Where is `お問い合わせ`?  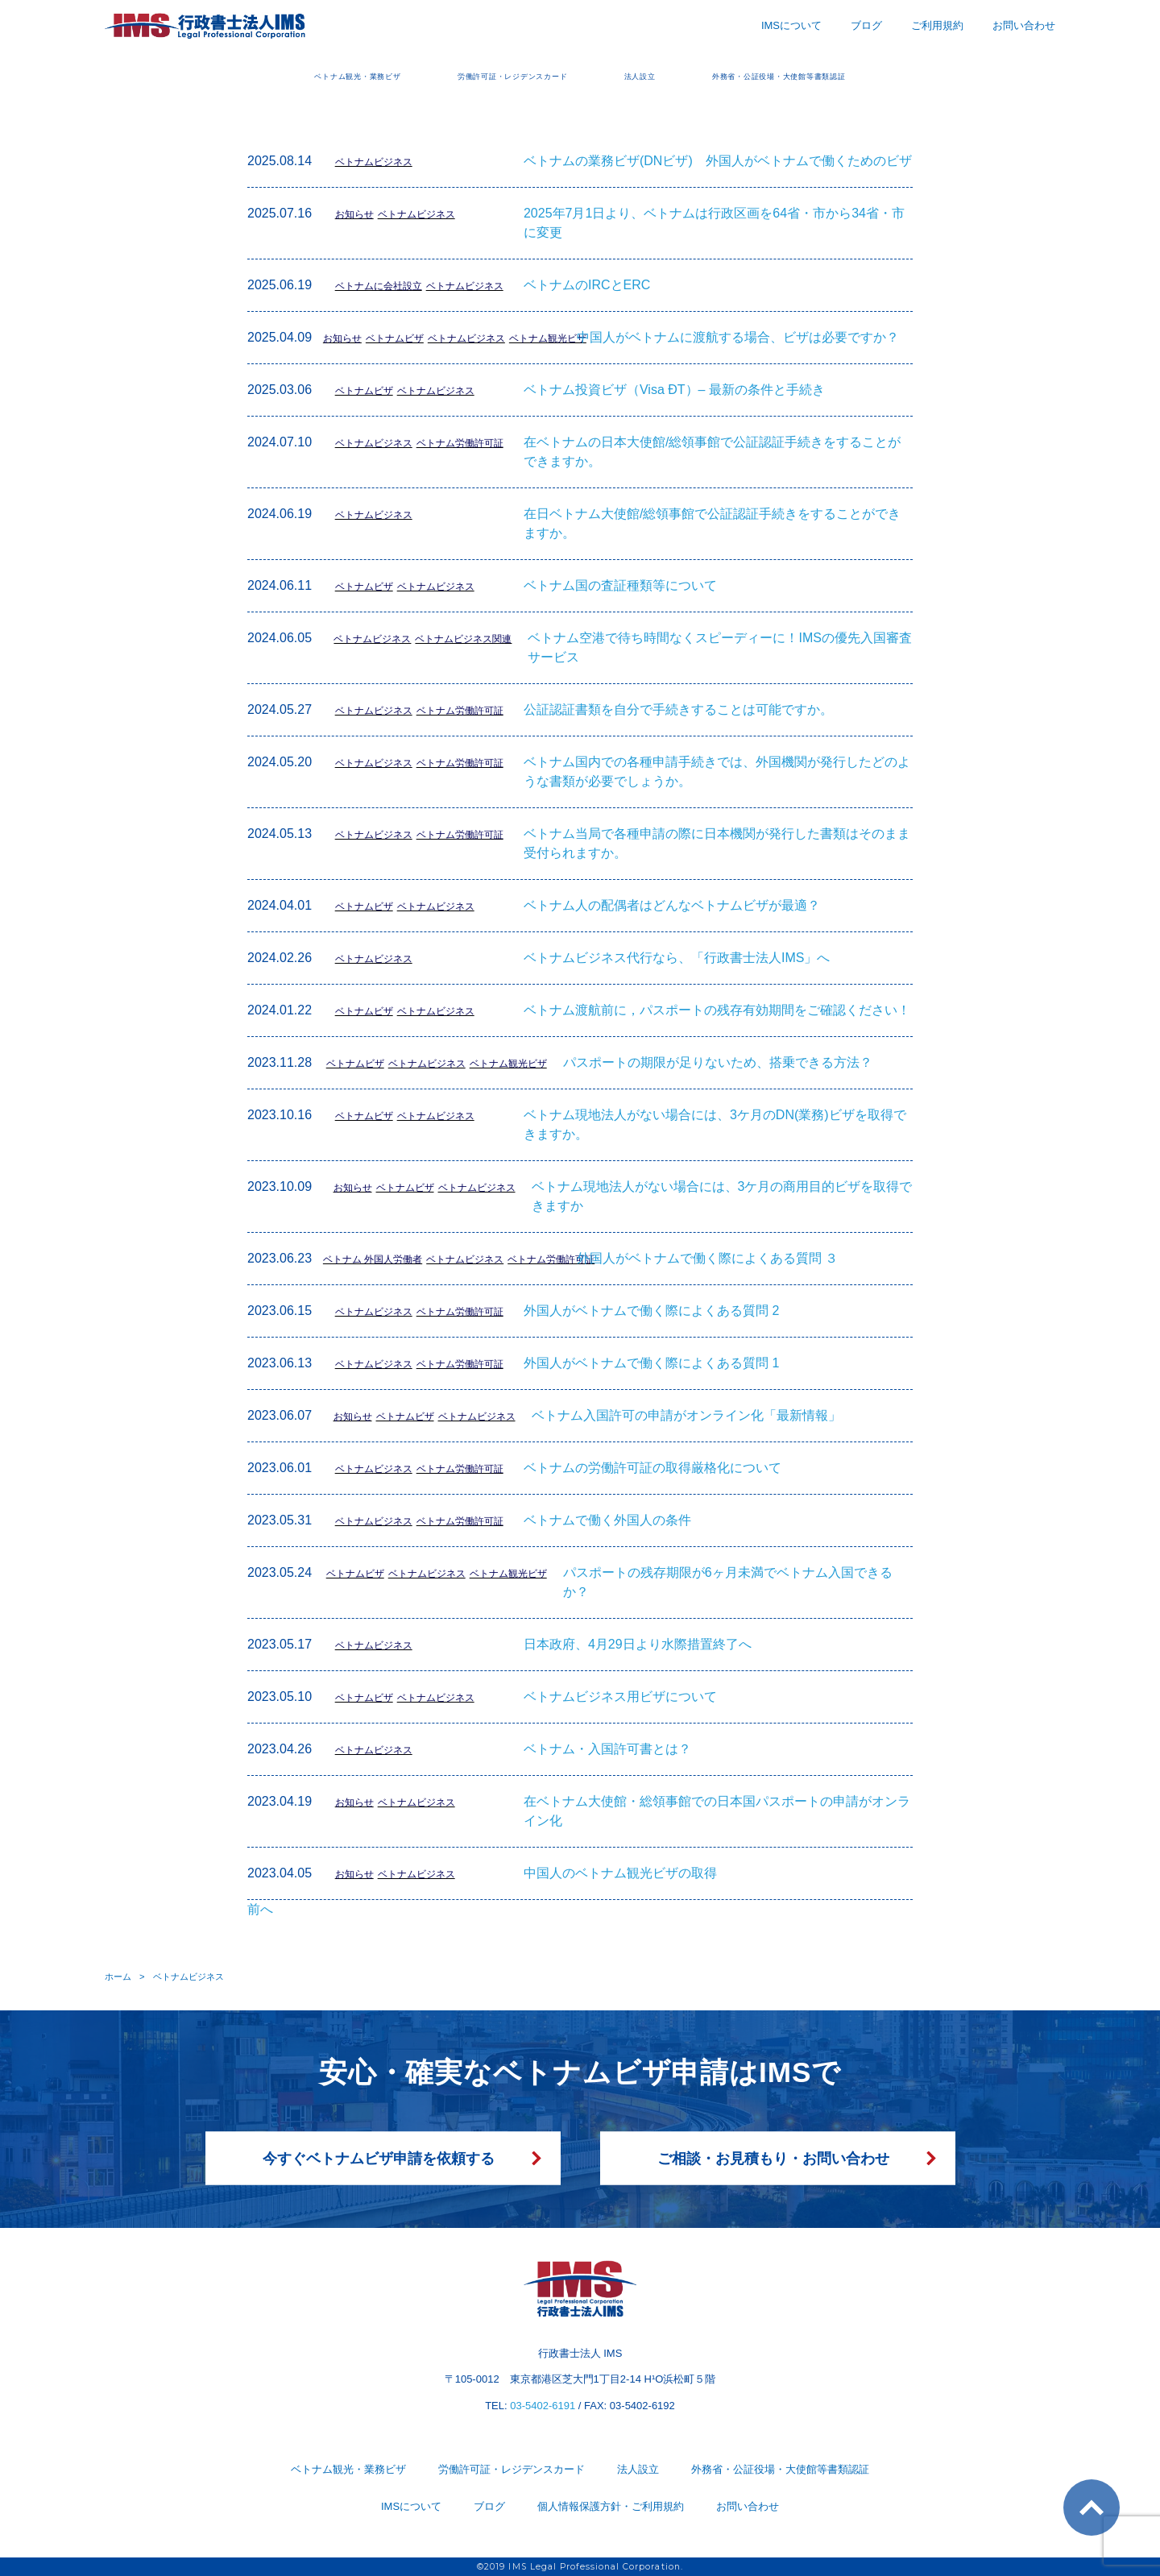 お問い合わせ is located at coordinates (1023, 25).